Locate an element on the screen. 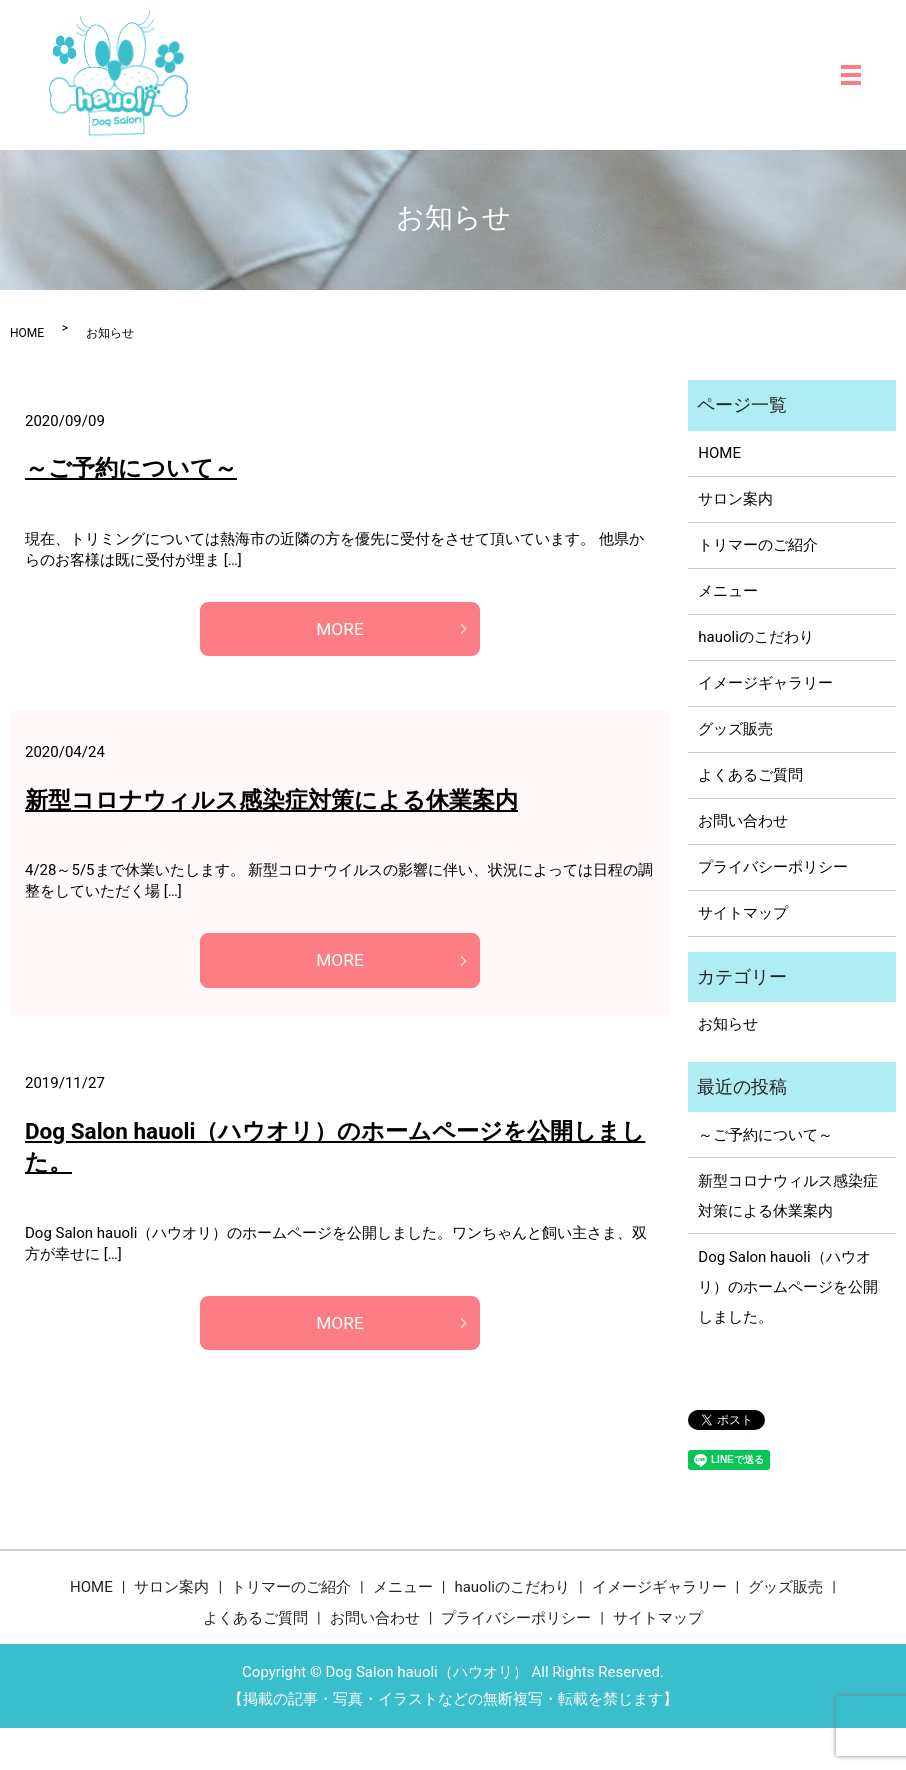 This screenshot has width=906, height=1770. お知らせ is located at coordinates (728, 1024).